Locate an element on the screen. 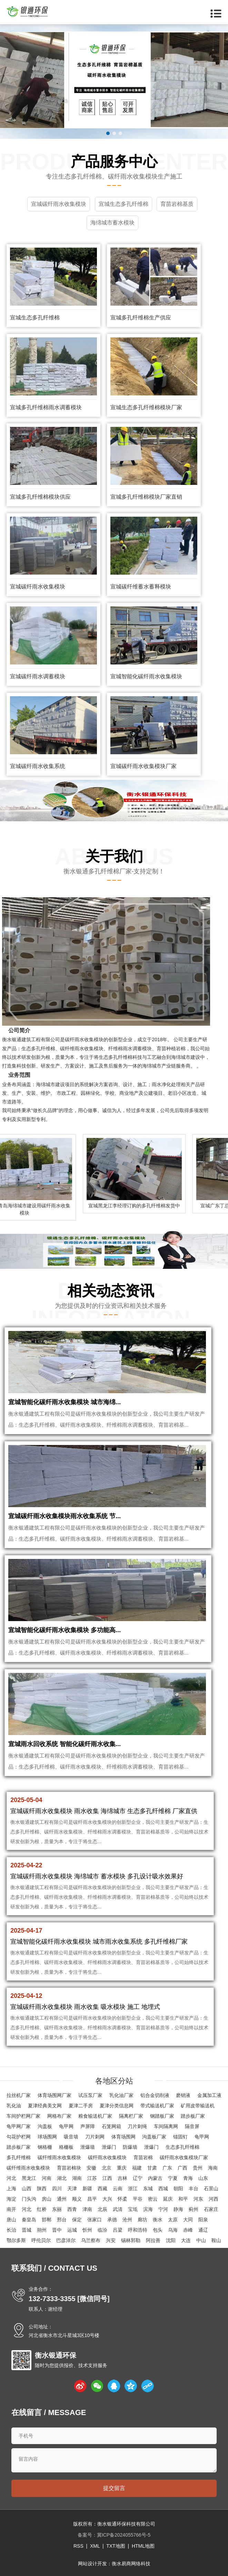  西青 is located at coordinates (72, 2209).